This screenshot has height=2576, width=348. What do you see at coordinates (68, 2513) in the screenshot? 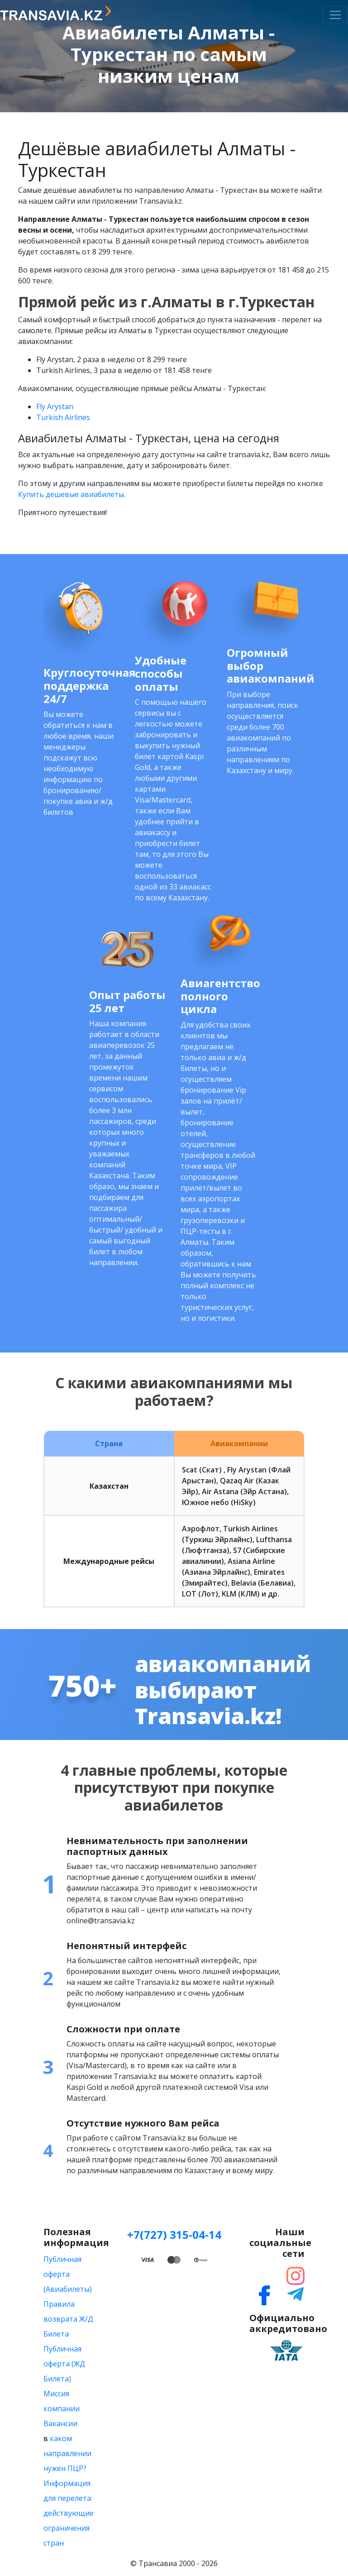
I see `Информация для перелета: действующие ограничения стран` at bounding box center [68, 2513].